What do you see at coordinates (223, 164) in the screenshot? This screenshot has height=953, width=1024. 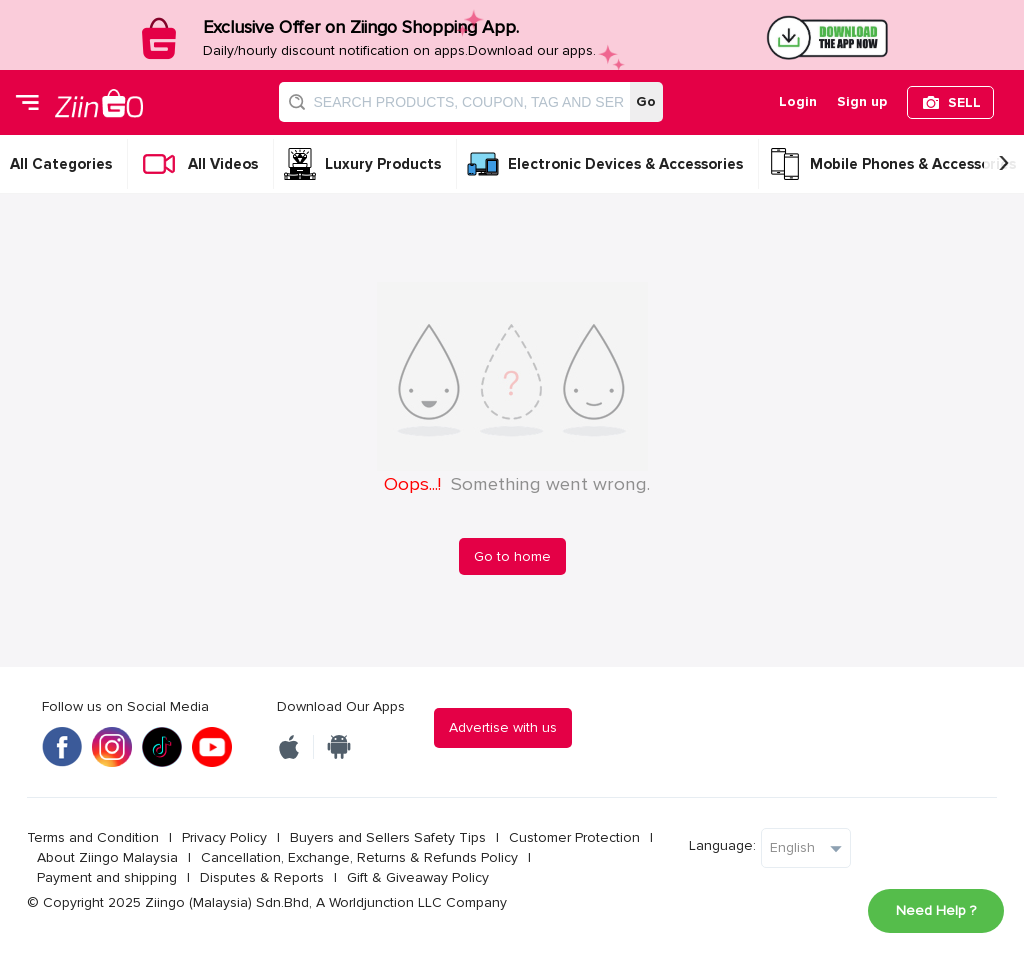 I see `All Videos` at bounding box center [223, 164].